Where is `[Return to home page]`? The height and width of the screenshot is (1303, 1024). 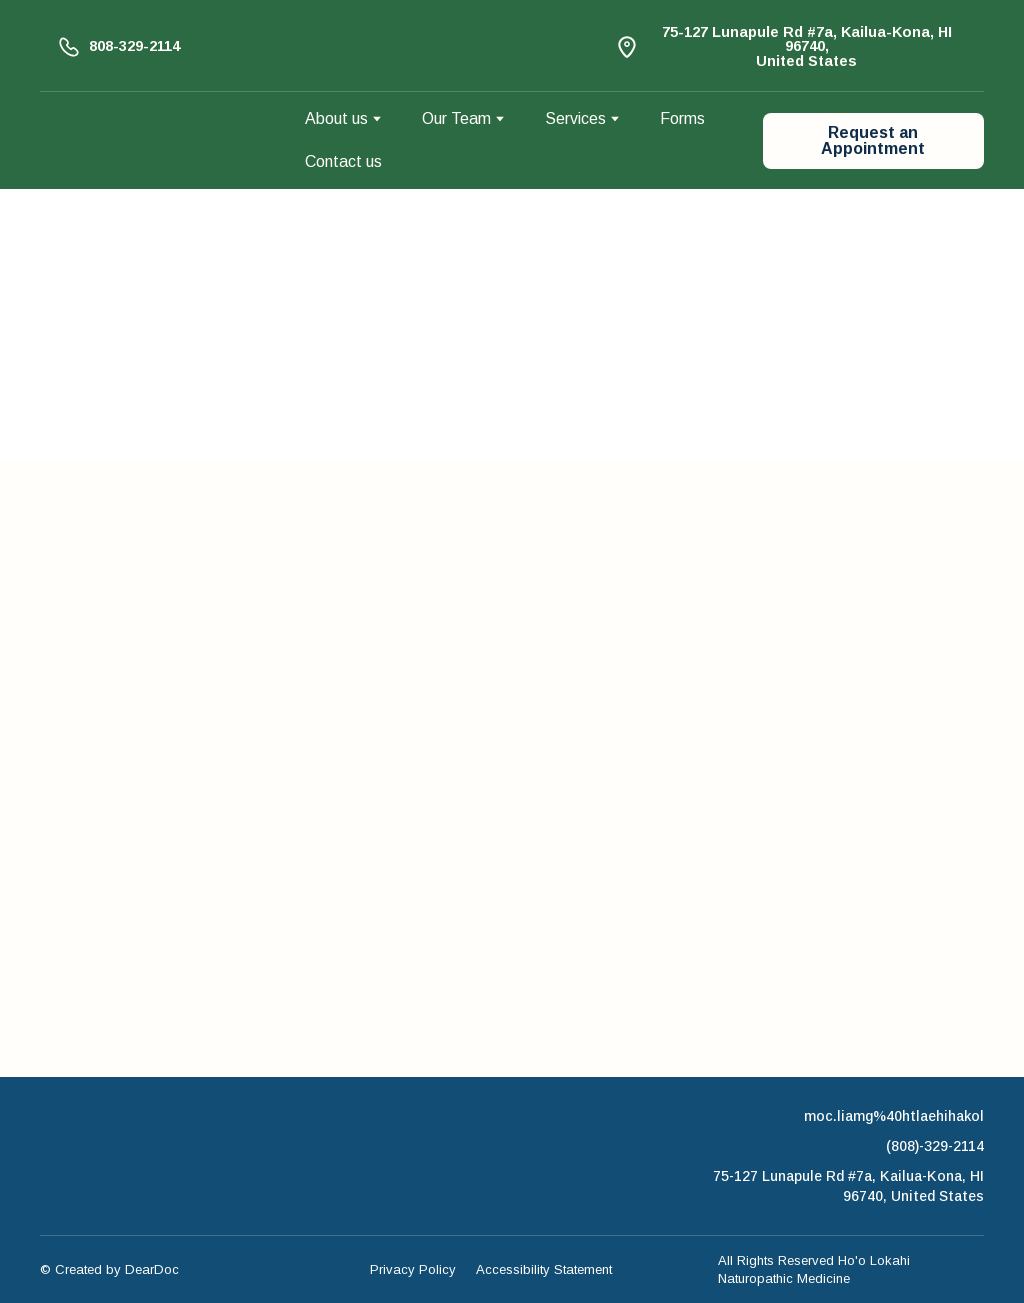 [Return to home page] is located at coordinates (157, 141).